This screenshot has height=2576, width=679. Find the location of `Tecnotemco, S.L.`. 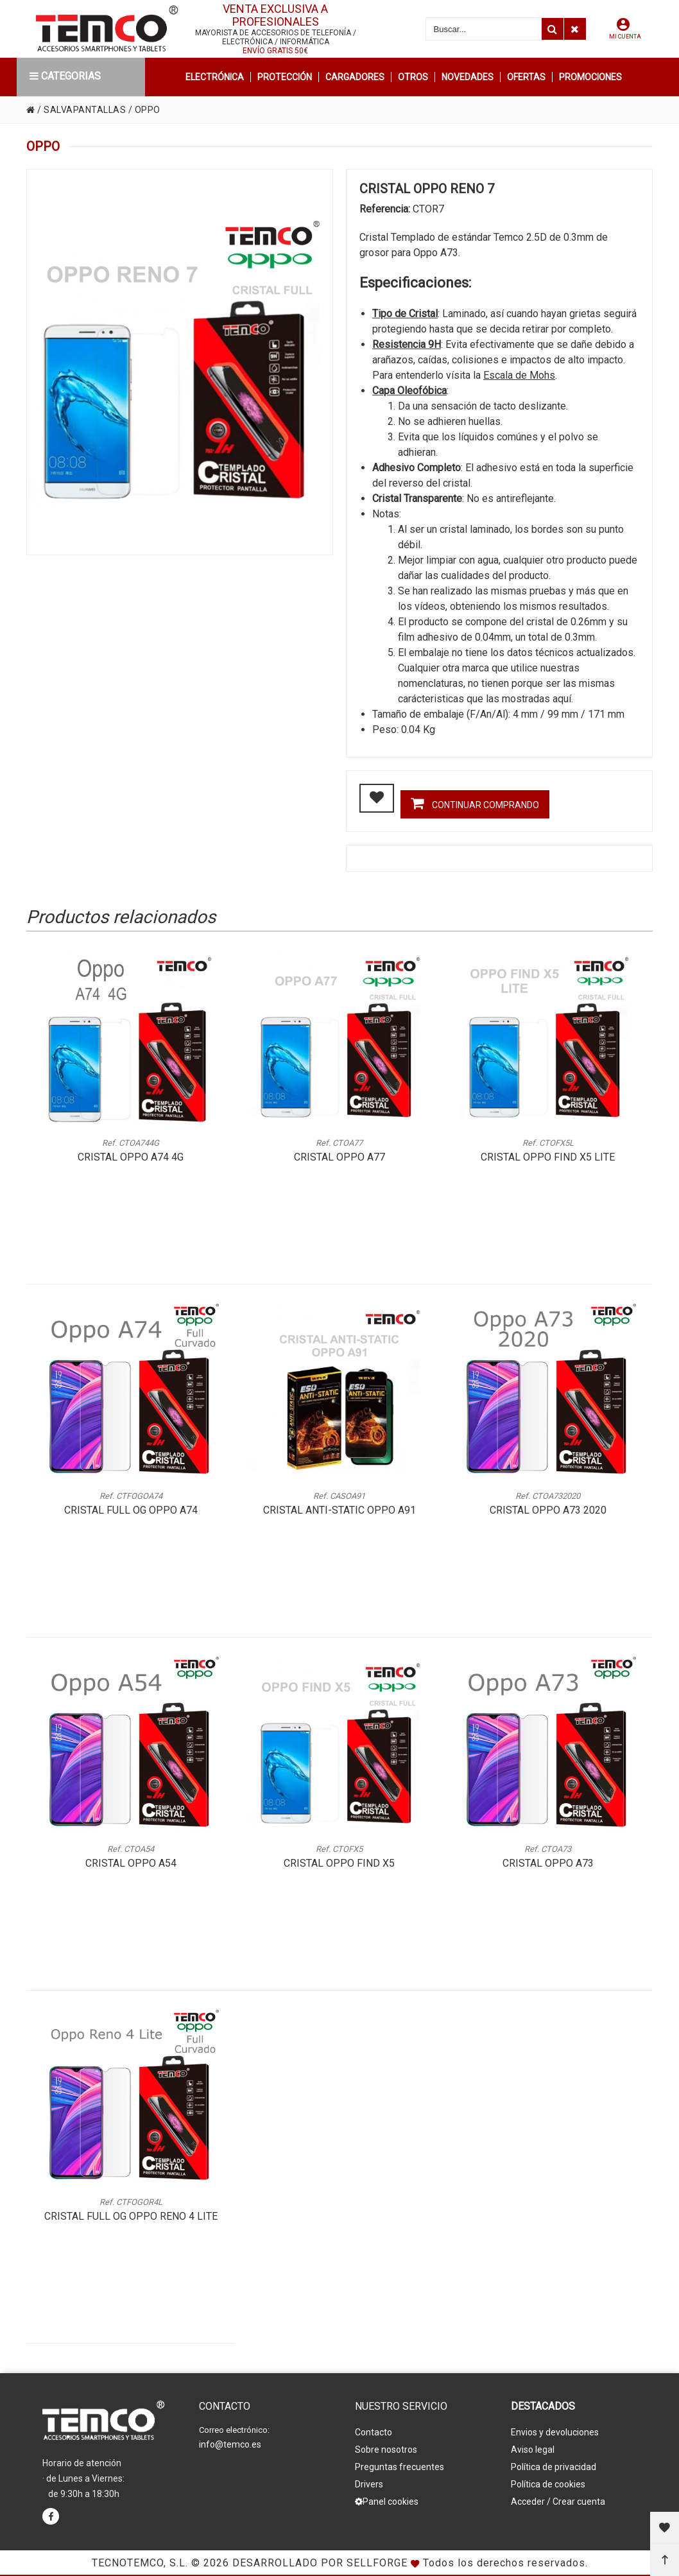

Tecnotemco, S.L. is located at coordinates (140, 2563).